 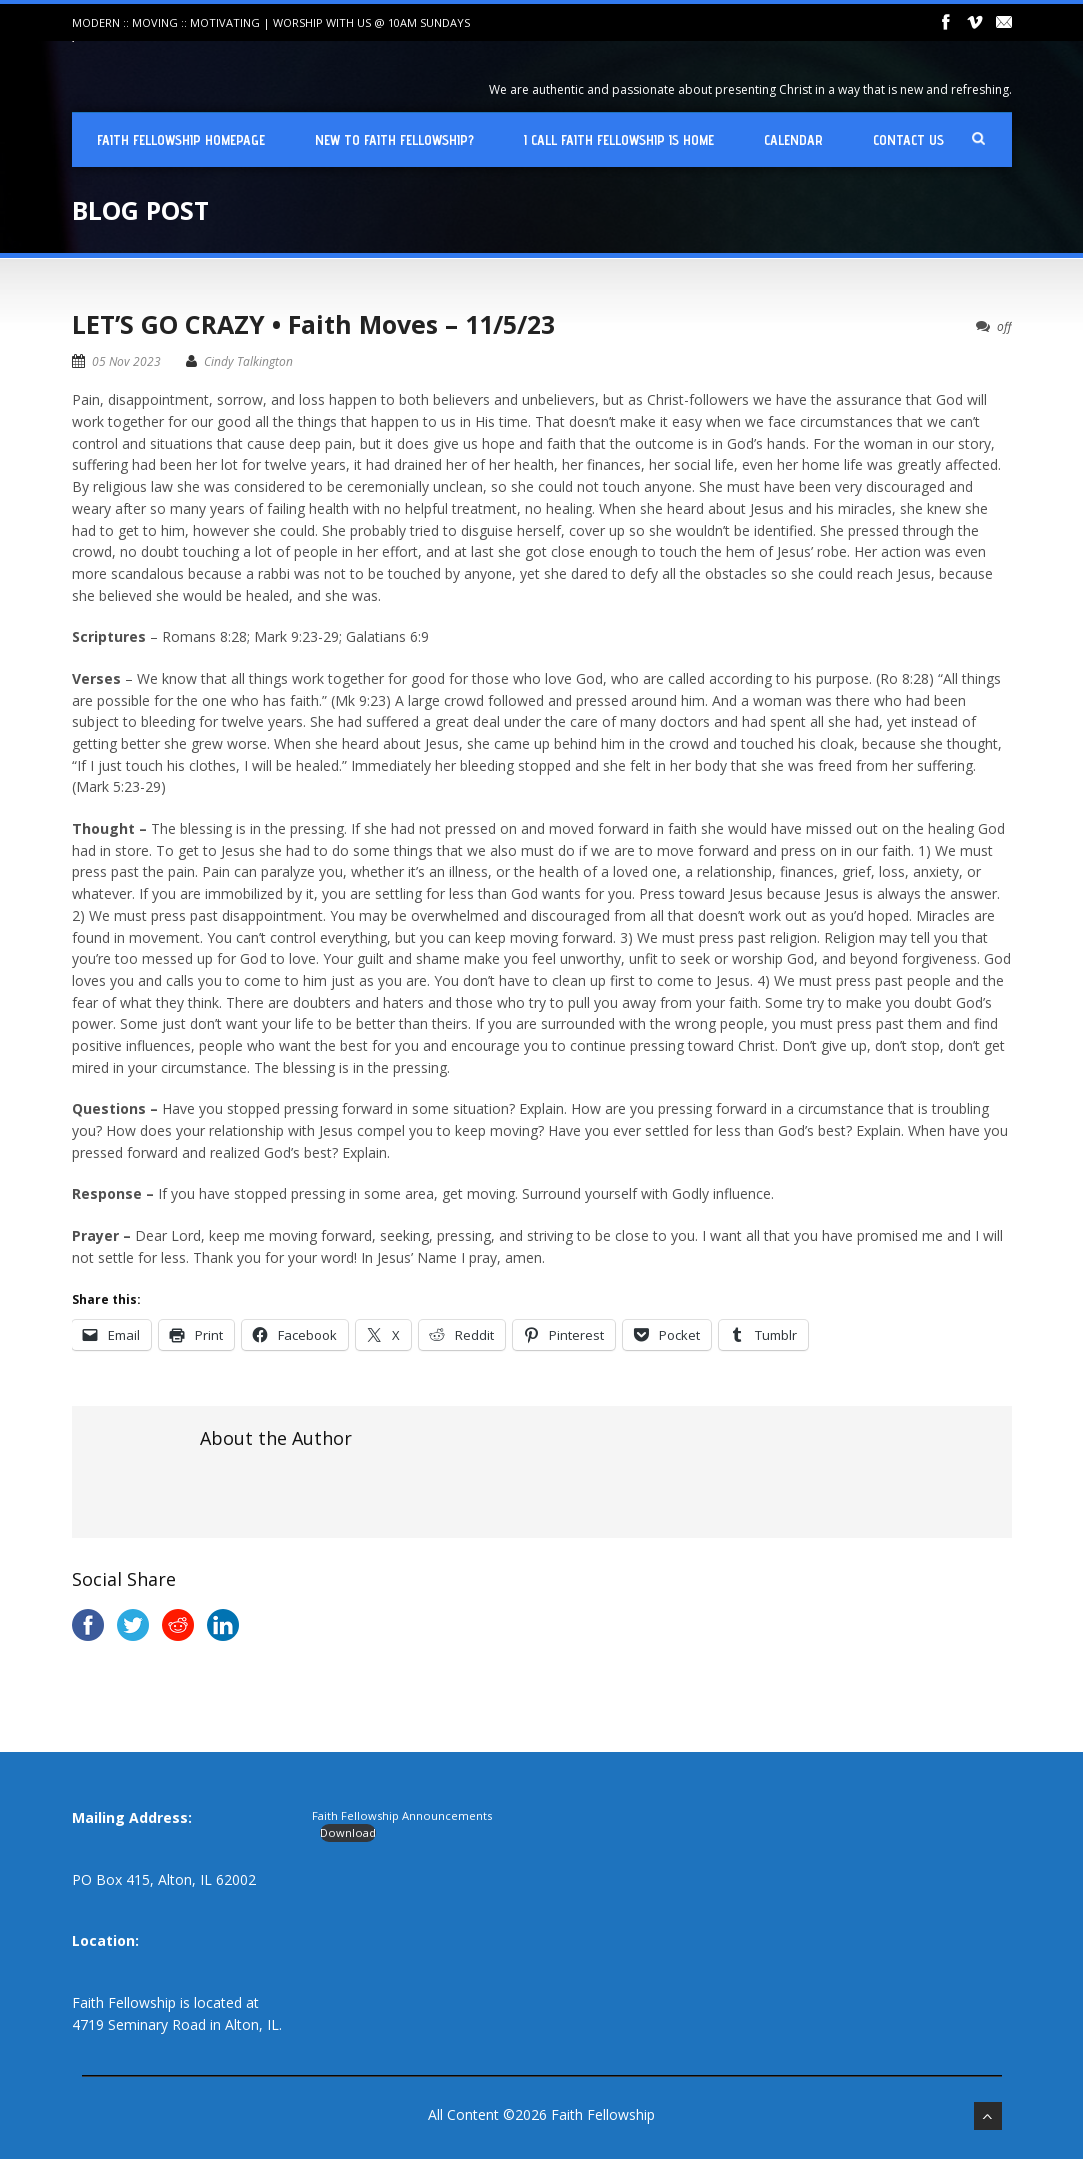 I want to click on Faith Fellowship Announcements, so click(x=402, y=1815).